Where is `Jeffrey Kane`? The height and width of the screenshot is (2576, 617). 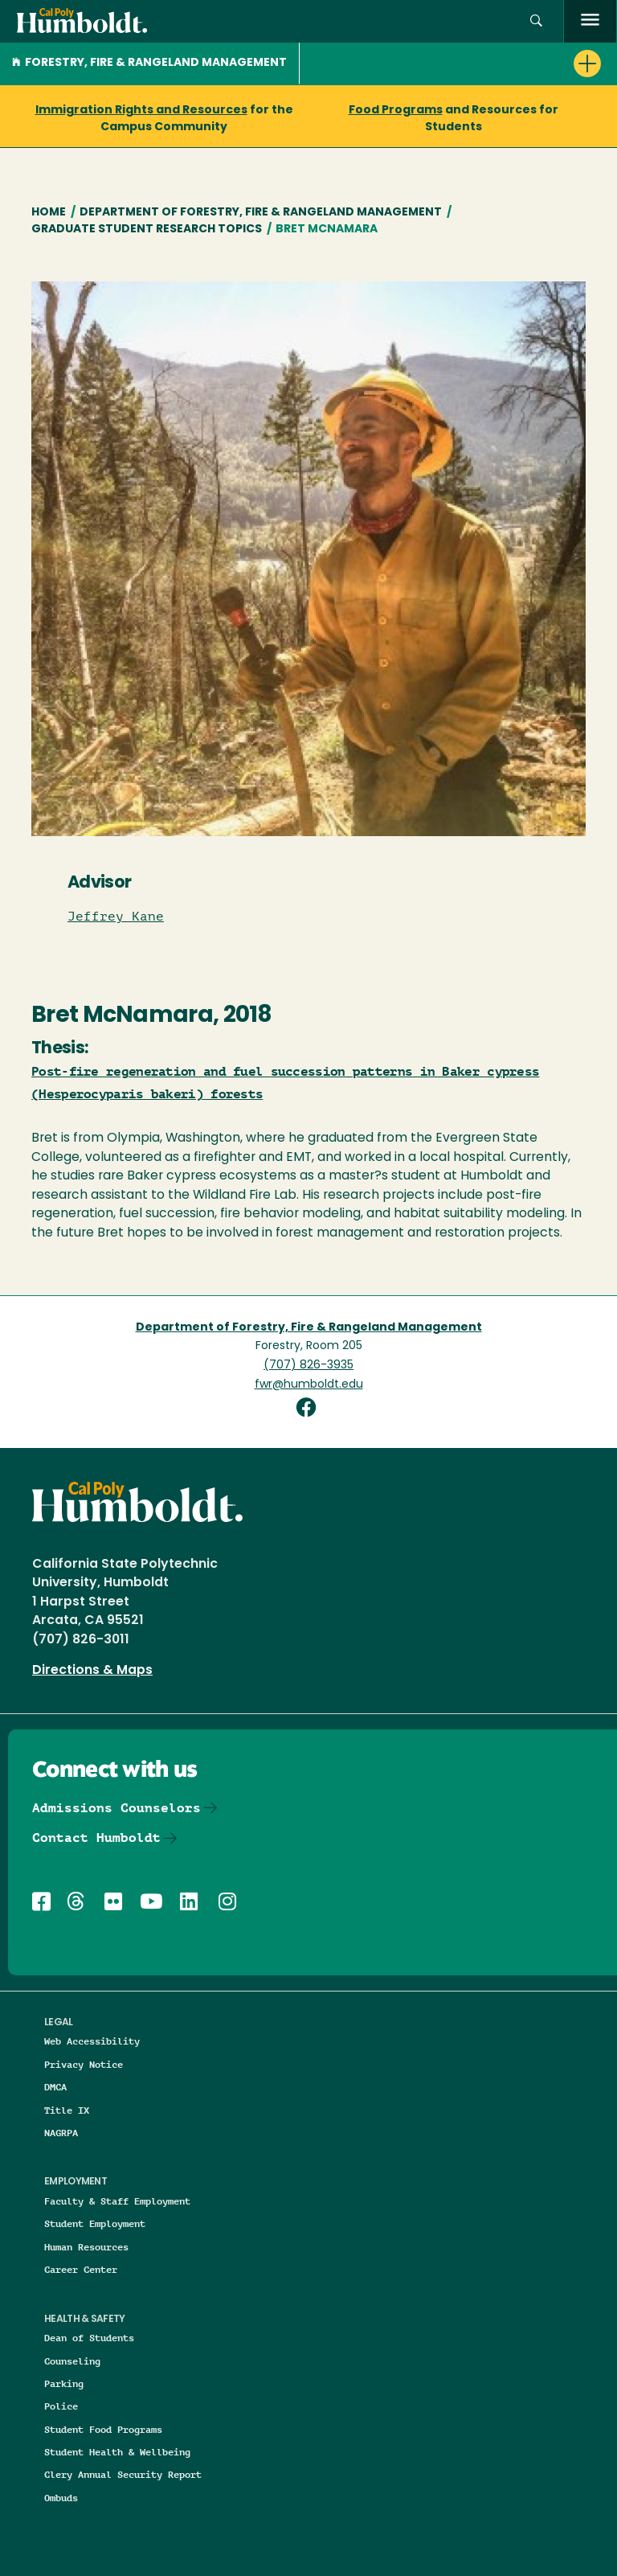 Jeffrey Kane is located at coordinates (115, 916).